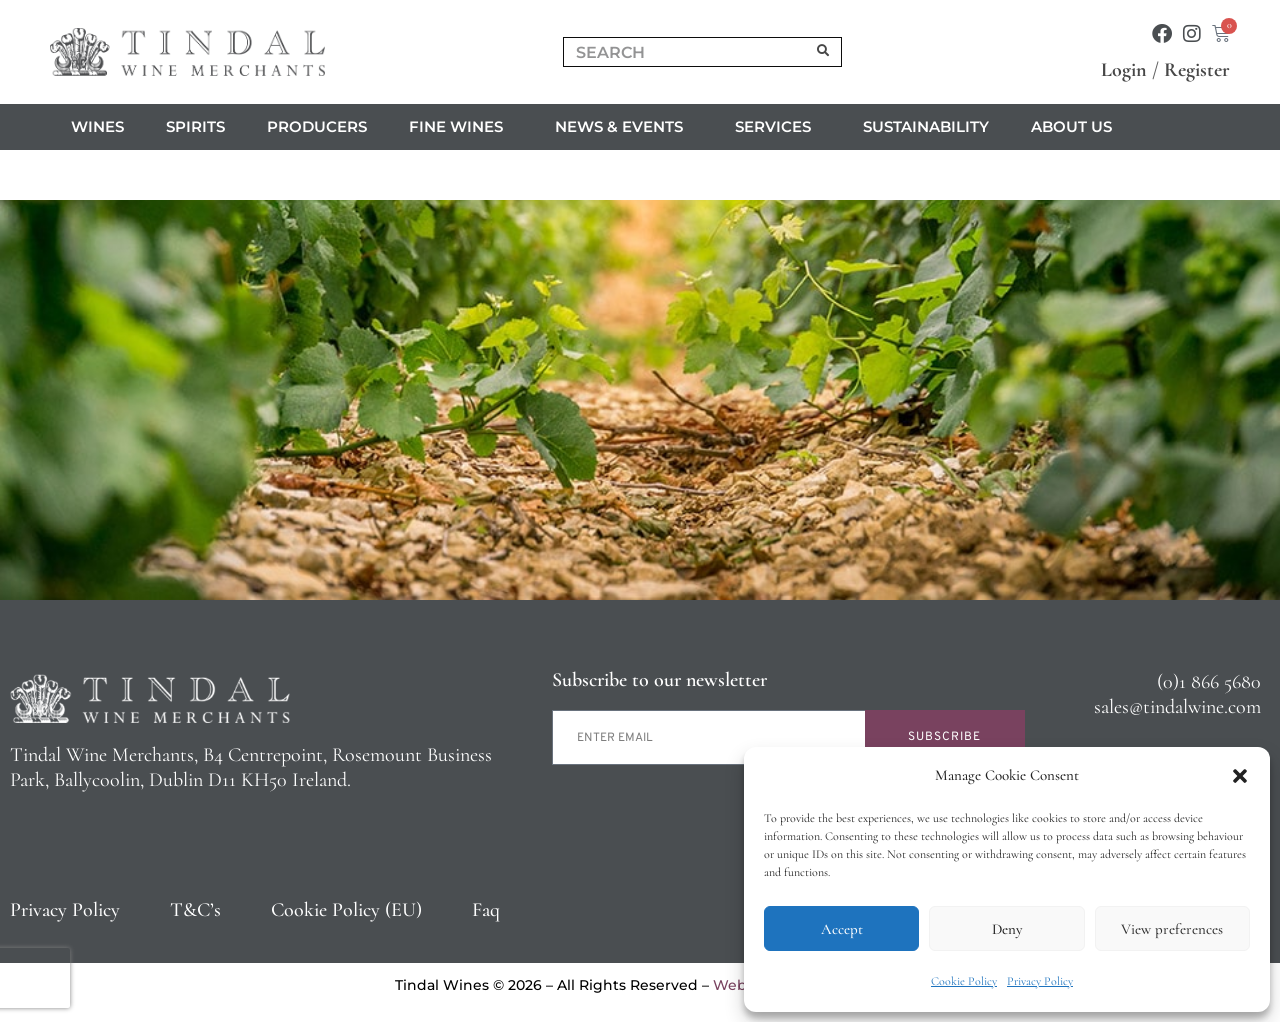 The height and width of the screenshot is (1022, 1280). I want to click on Deny, so click(1007, 929).